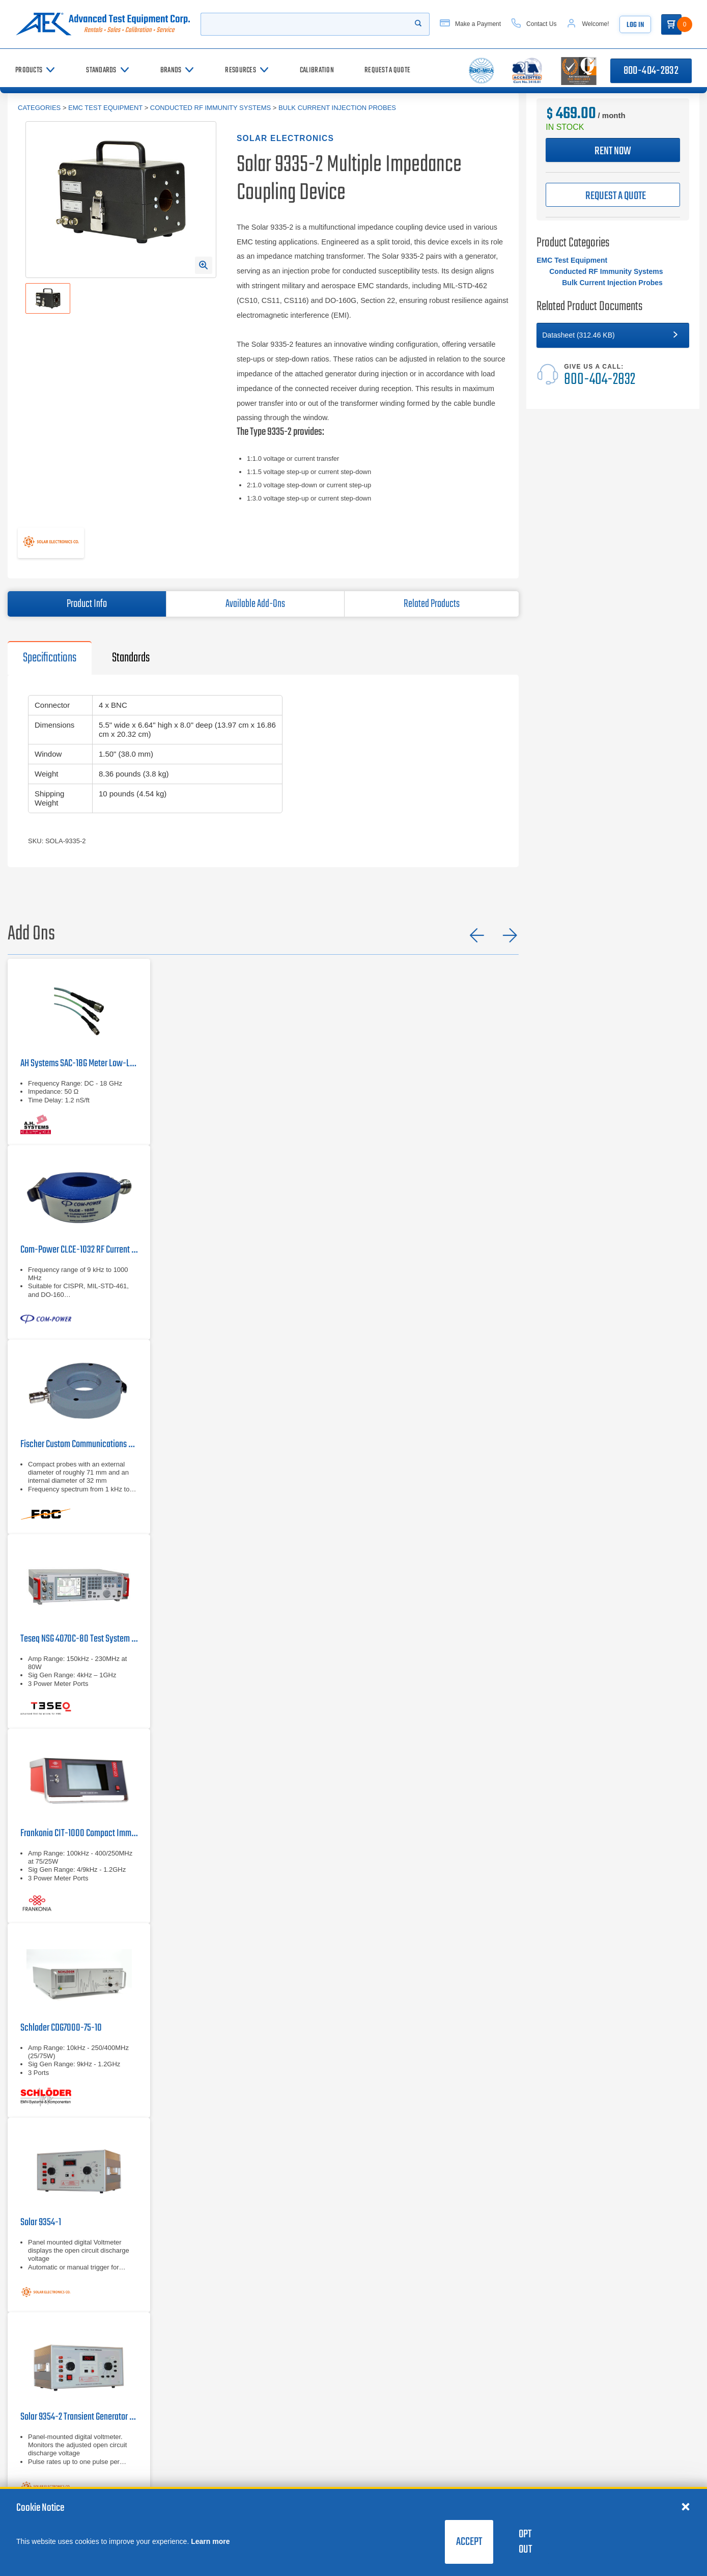  Describe the element at coordinates (79, 1052) in the screenshot. I see `[AH Systems SAC-18G Meter Low-Loss Cable]` at that location.